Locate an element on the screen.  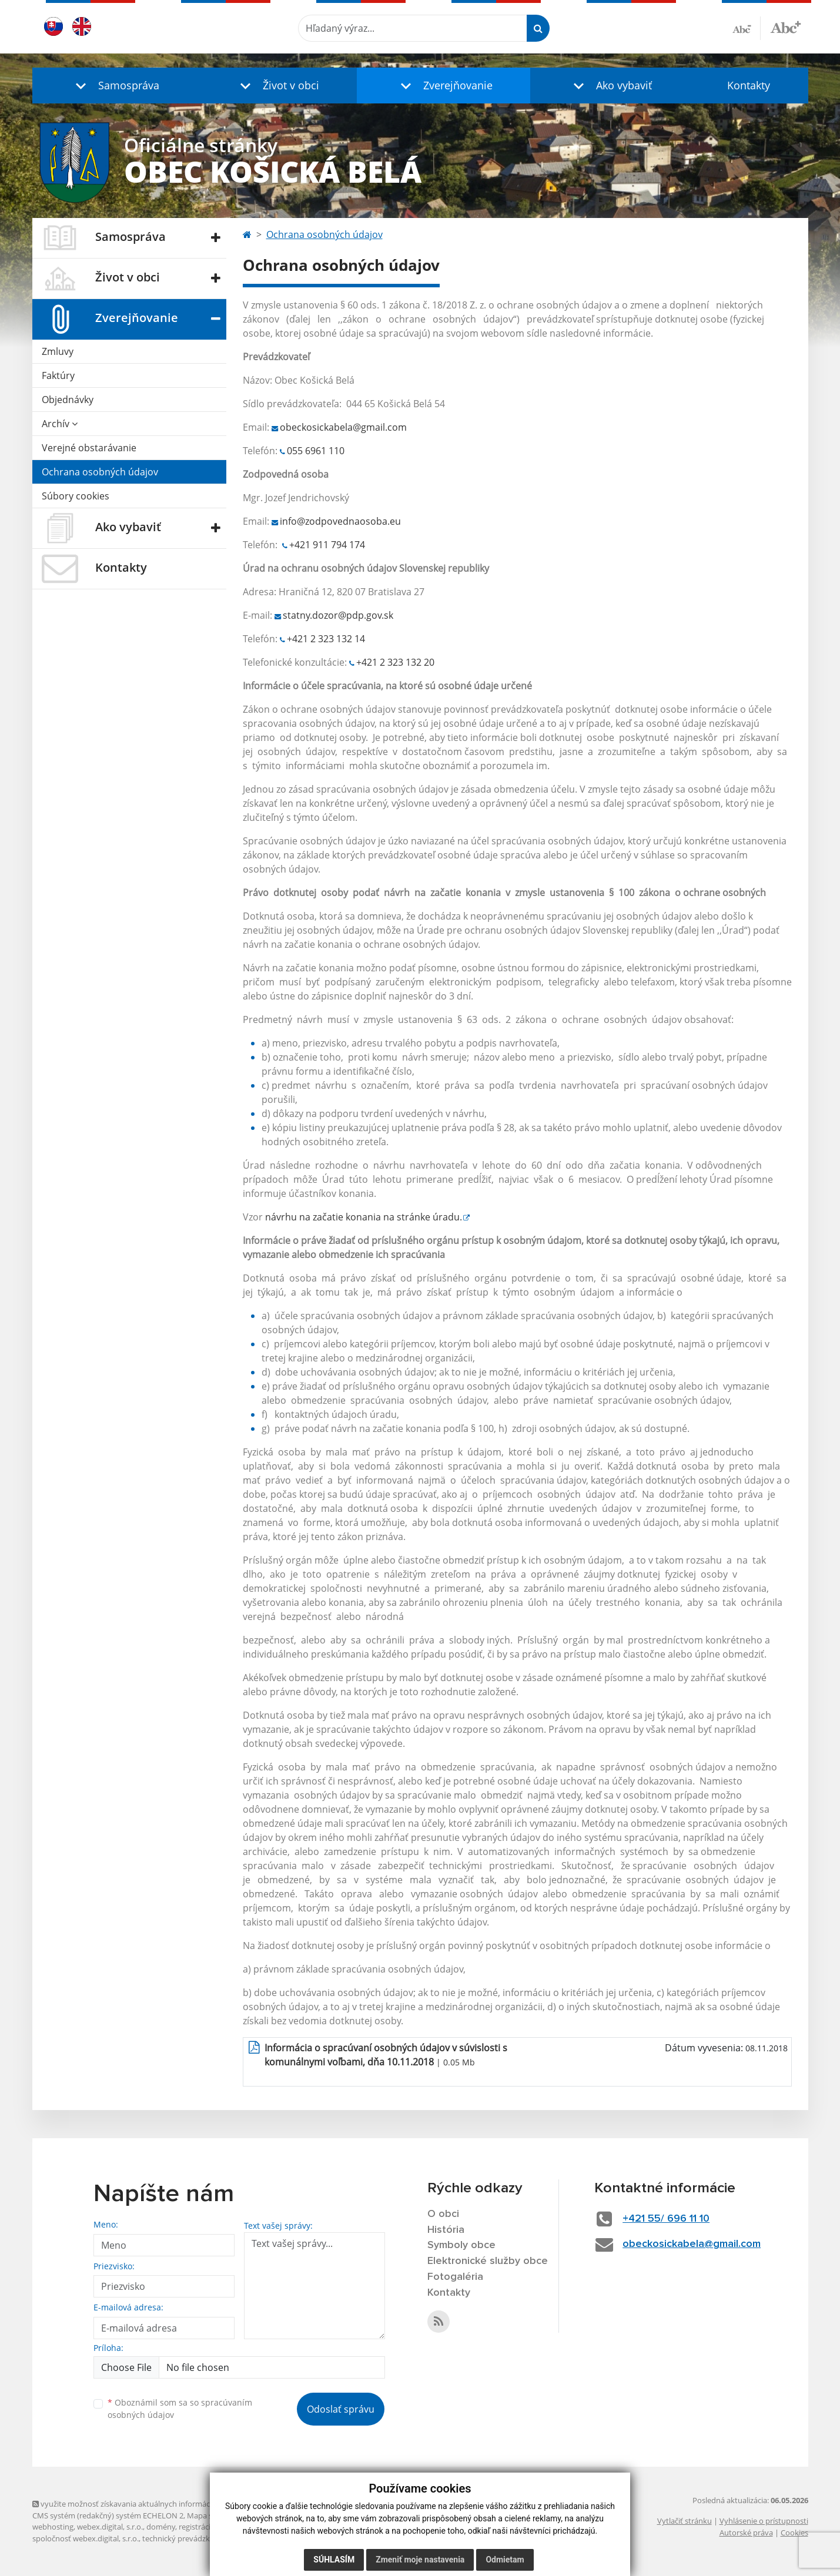
+421 55/ 696 11 10 is located at coordinates (666, 2218).